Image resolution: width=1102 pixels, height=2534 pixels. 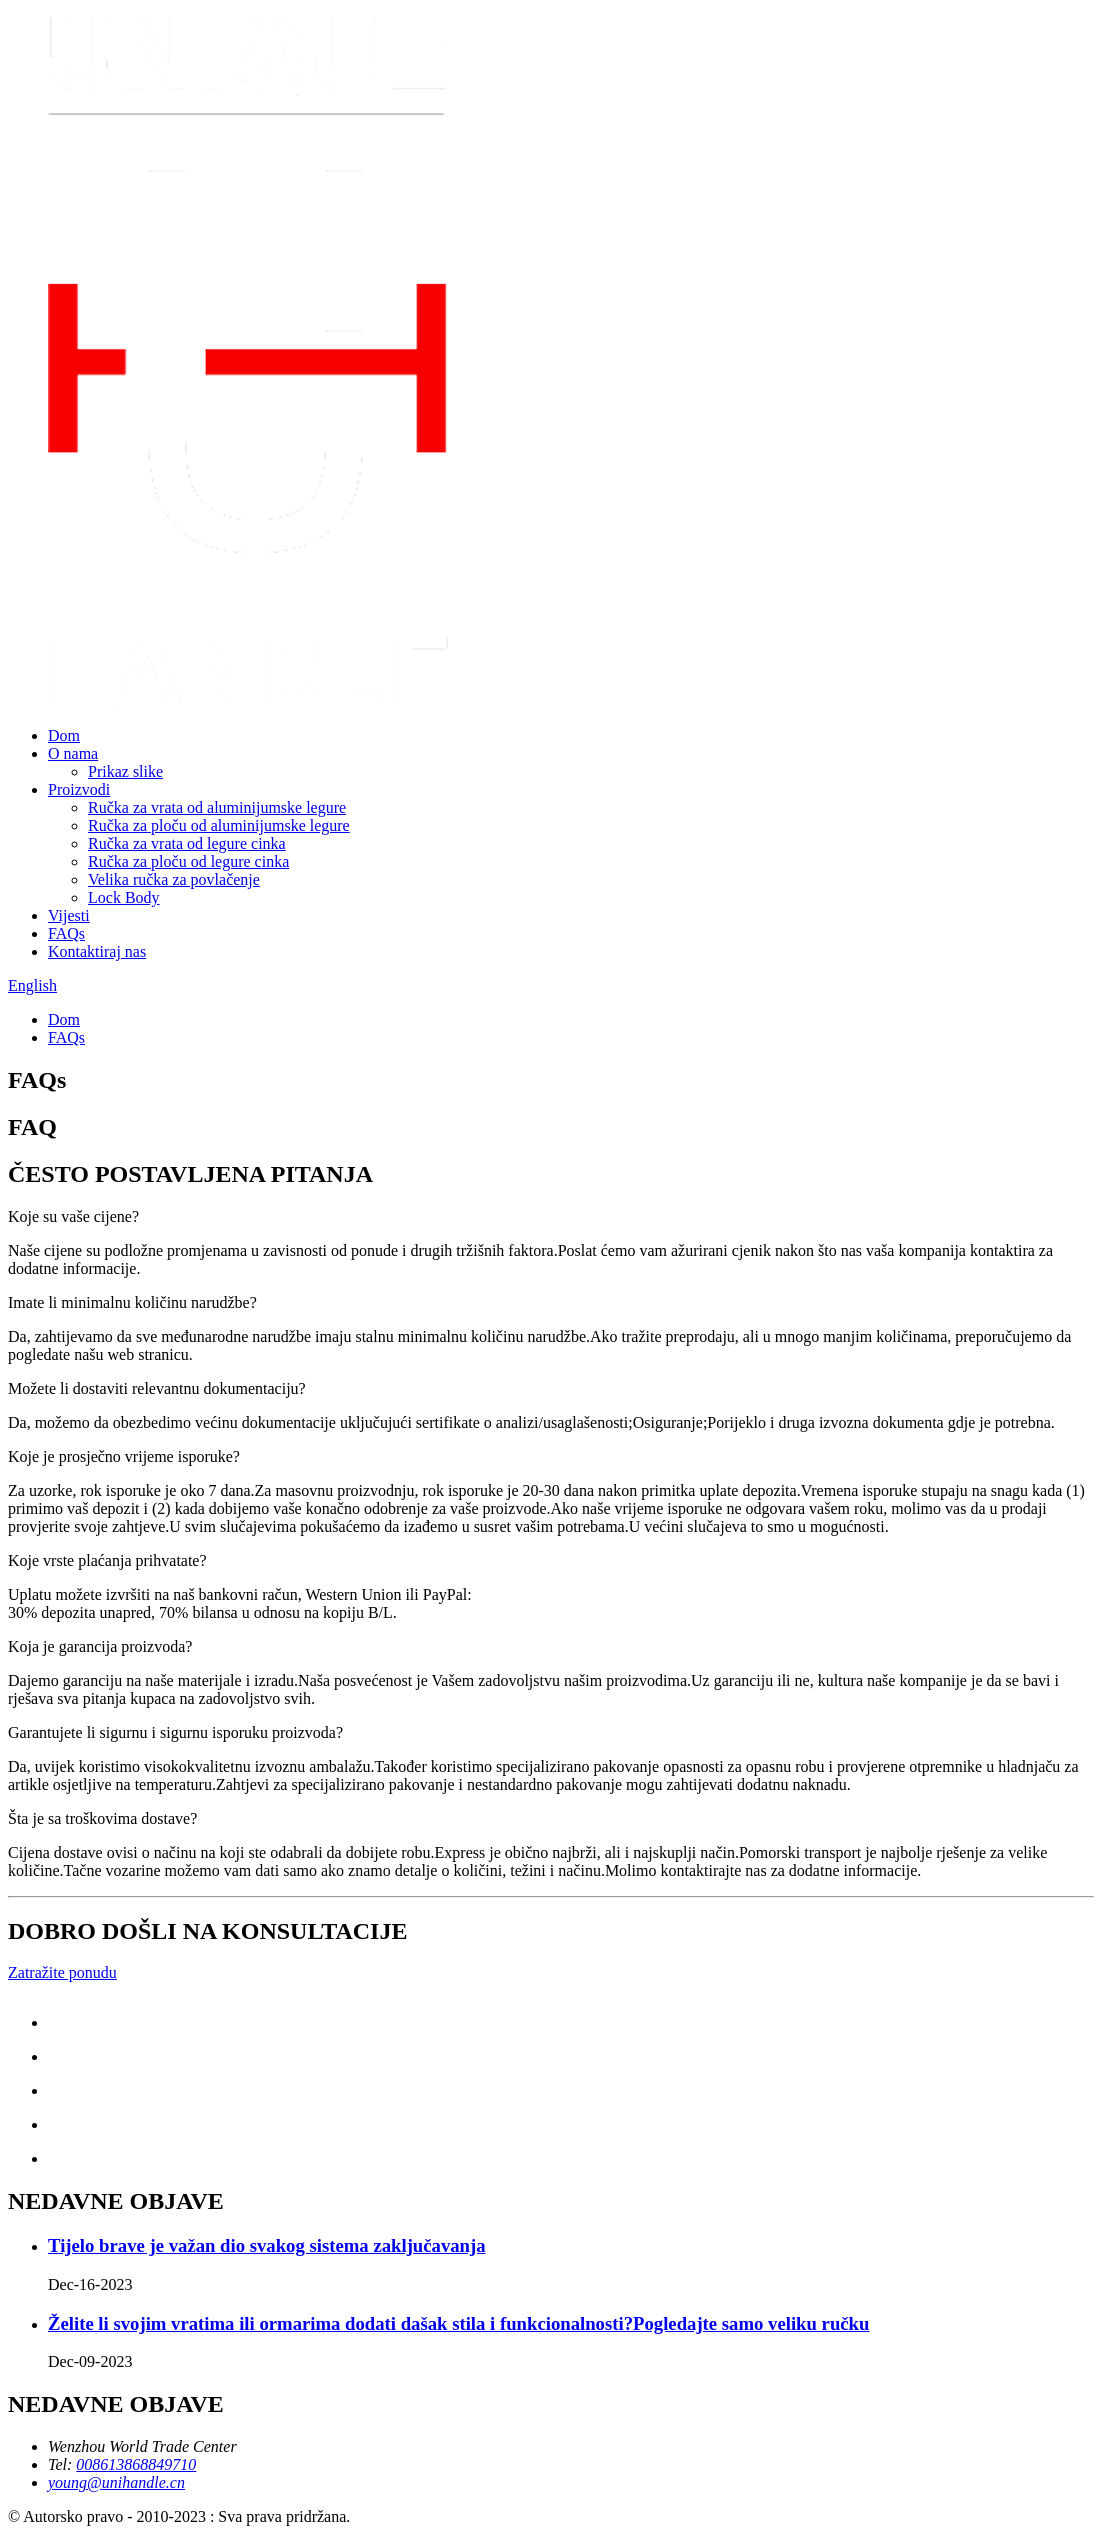 I want to click on Vijesti, so click(x=69, y=915).